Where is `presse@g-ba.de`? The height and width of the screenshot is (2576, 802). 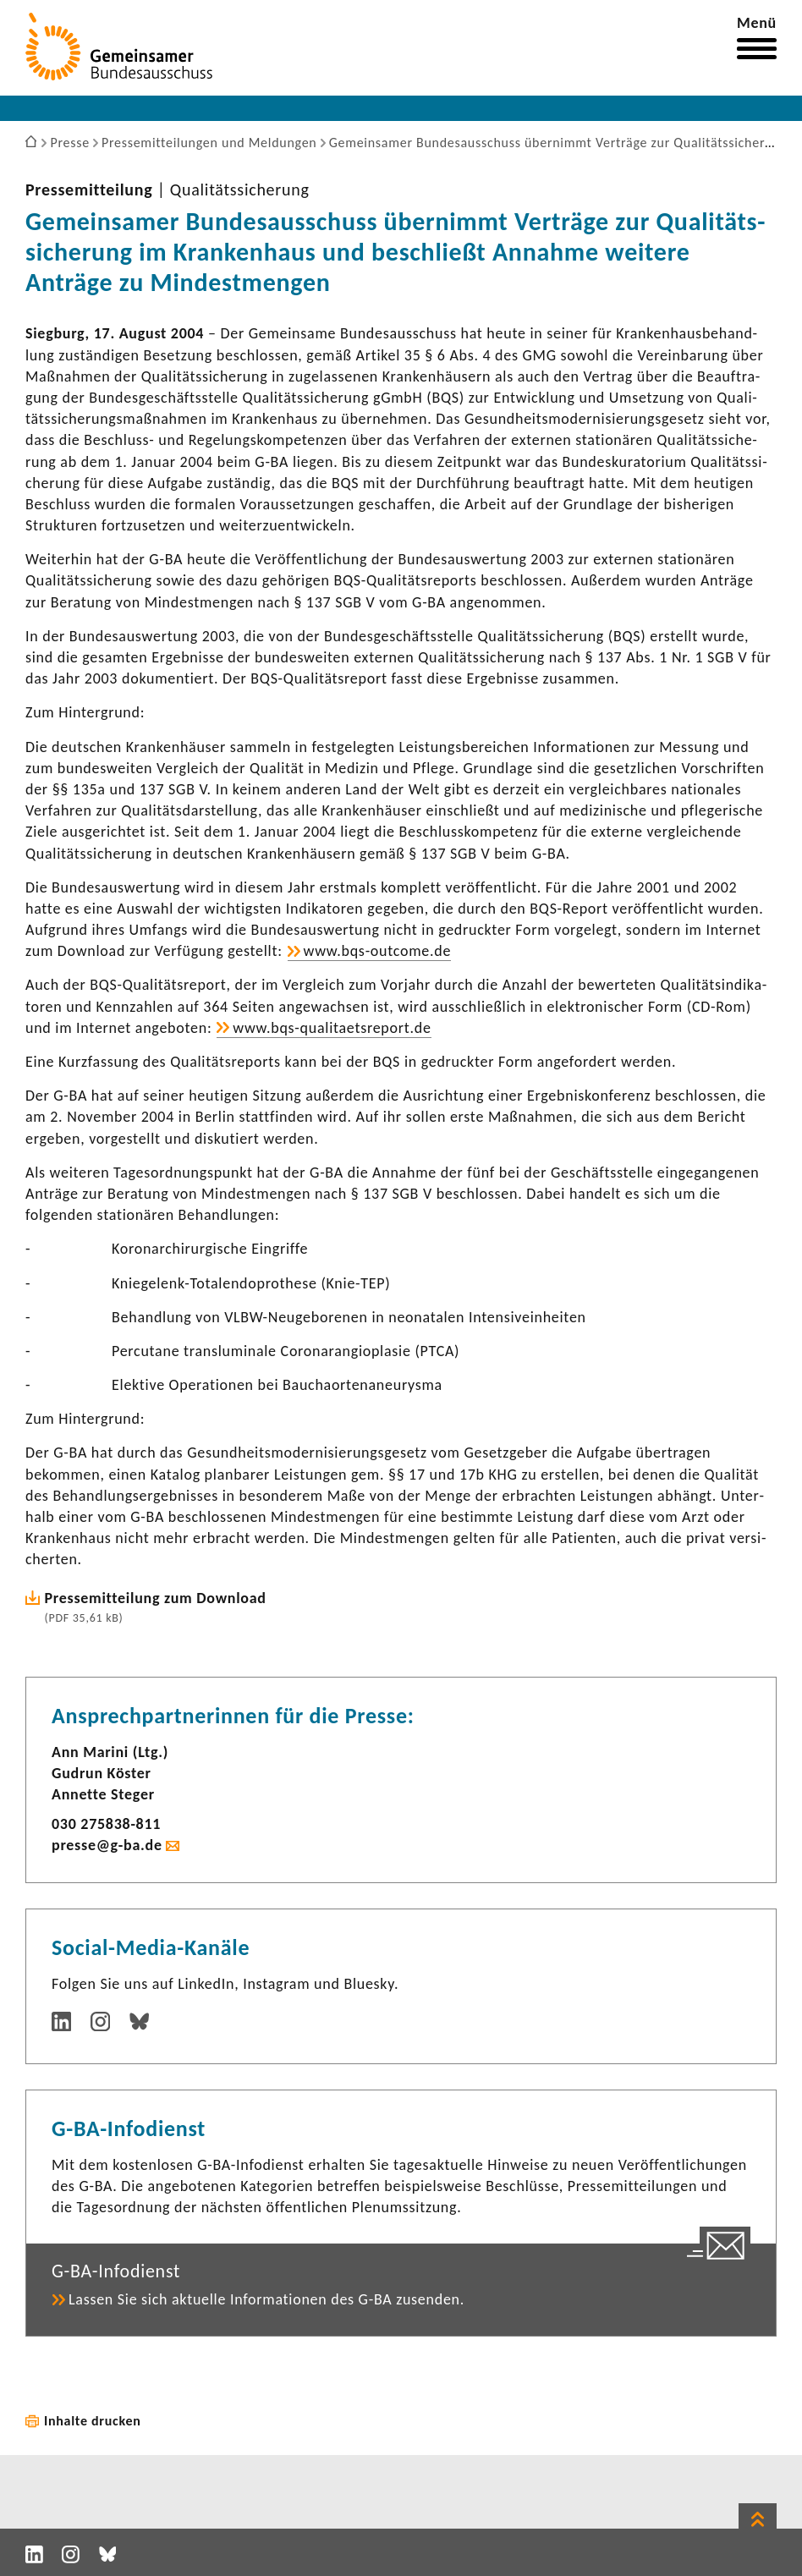
presse@g-ba.de is located at coordinates (107, 1845).